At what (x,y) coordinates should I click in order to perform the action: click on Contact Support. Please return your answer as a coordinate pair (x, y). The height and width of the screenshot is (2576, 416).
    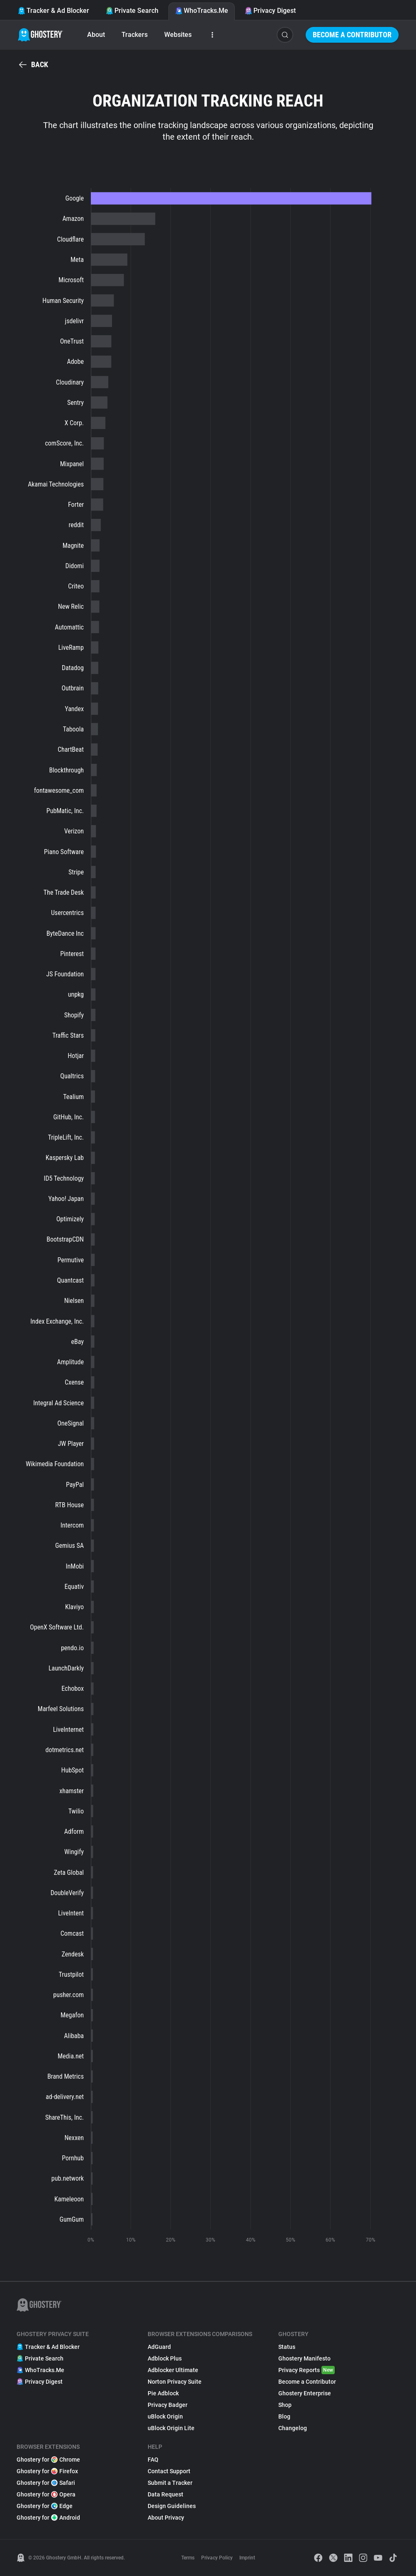
    Looking at the image, I should click on (169, 2471).